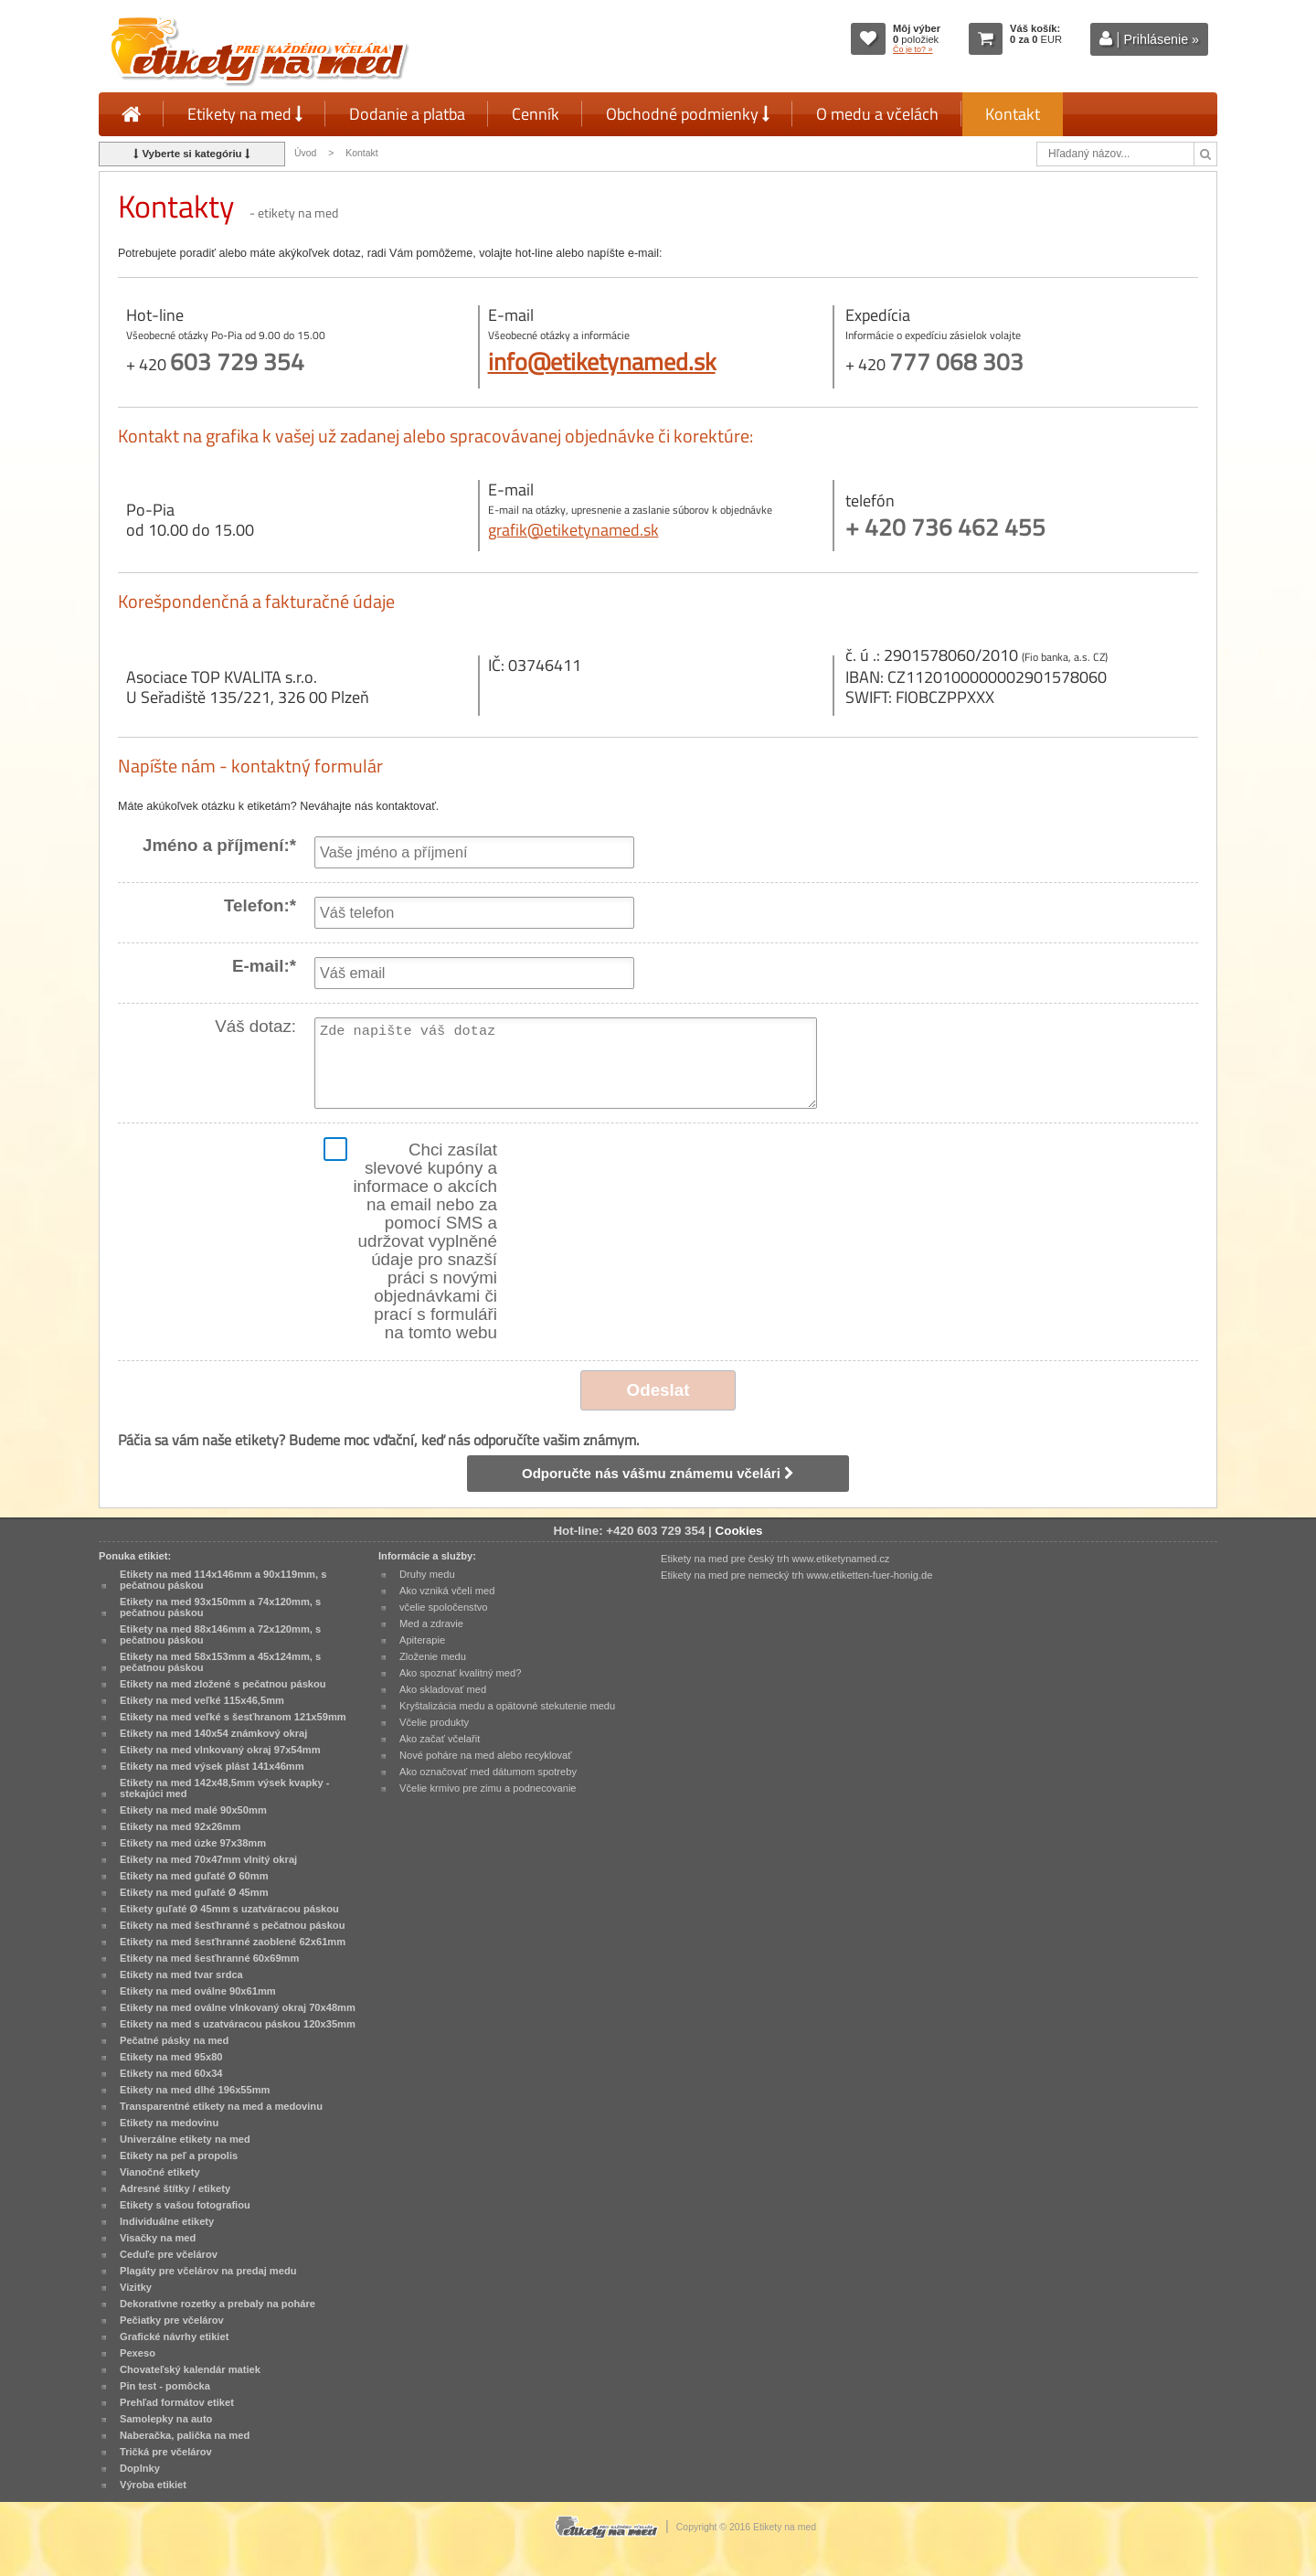  I want to click on Prehľad formátov etiket, so click(177, 2402).